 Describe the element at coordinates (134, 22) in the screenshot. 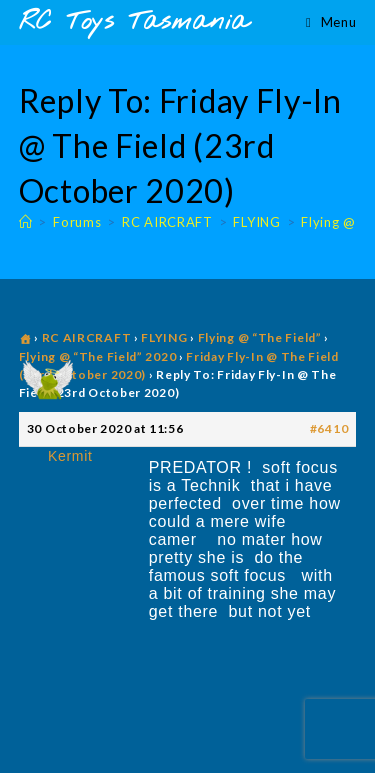

I see `RC Toys Tasmania` at that location.